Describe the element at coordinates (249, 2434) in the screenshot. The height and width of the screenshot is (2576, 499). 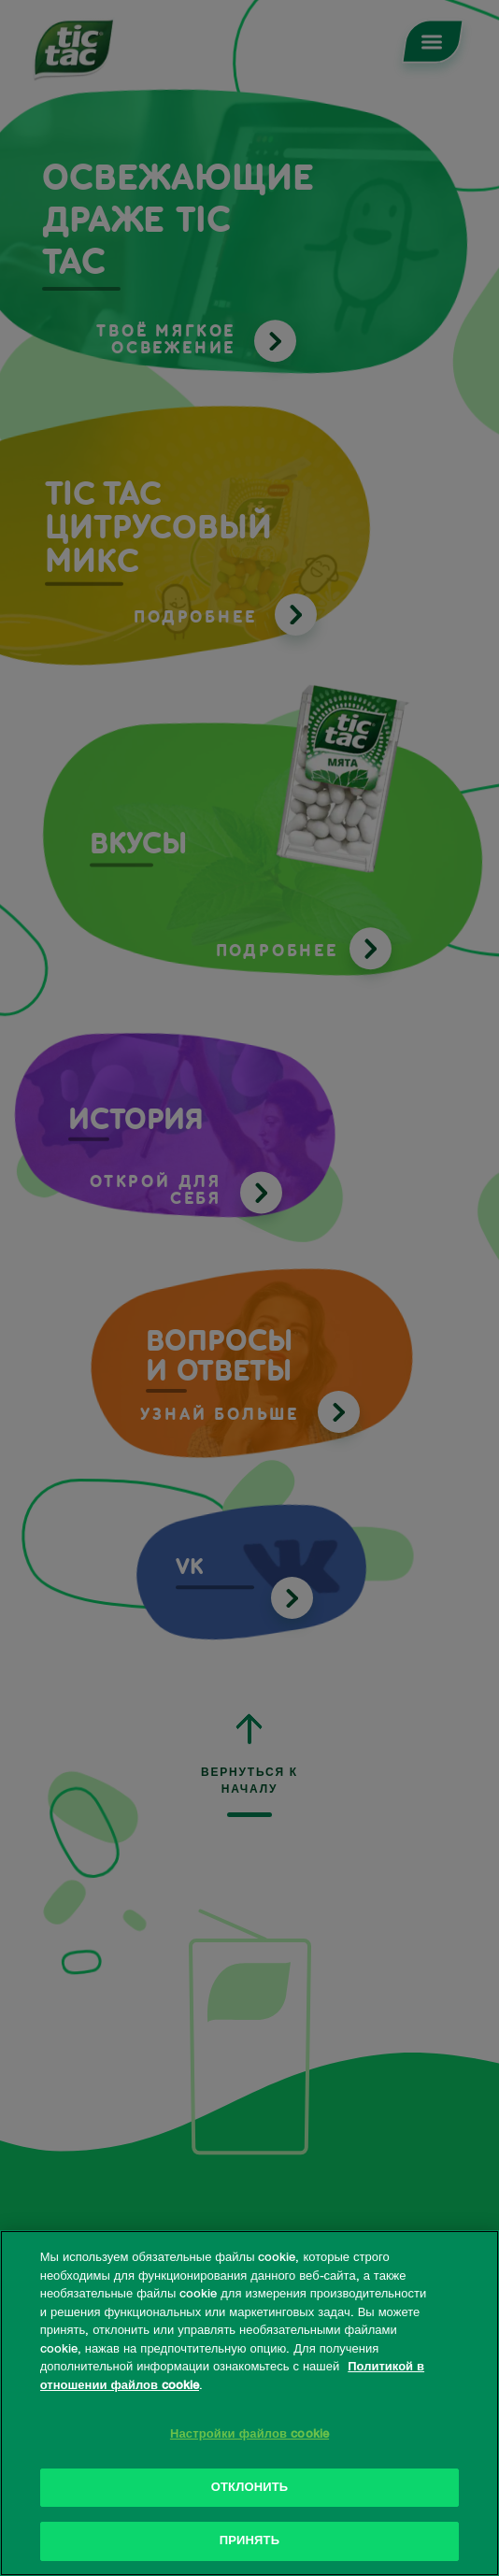
I see `Настройки файлов cookie` at that location.